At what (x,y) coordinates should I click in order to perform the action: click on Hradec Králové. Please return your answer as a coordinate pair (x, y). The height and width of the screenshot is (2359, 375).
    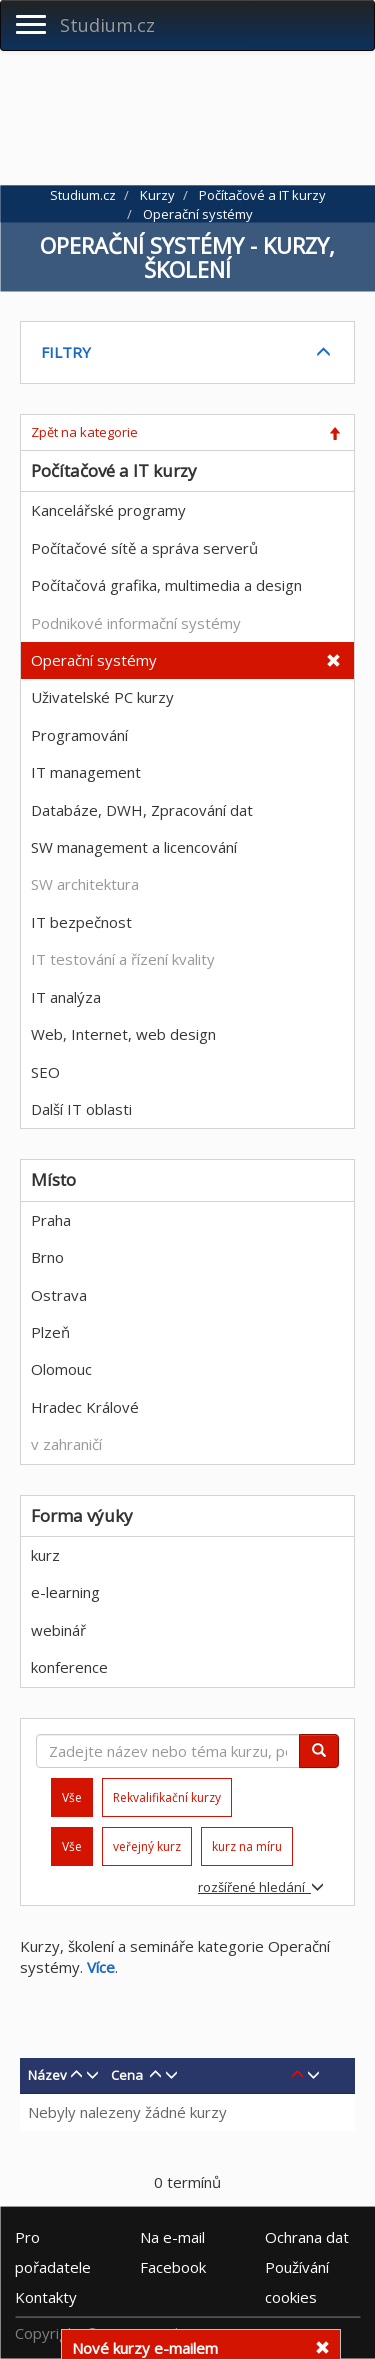
    Looking at the image, I should click on (85, 1407).